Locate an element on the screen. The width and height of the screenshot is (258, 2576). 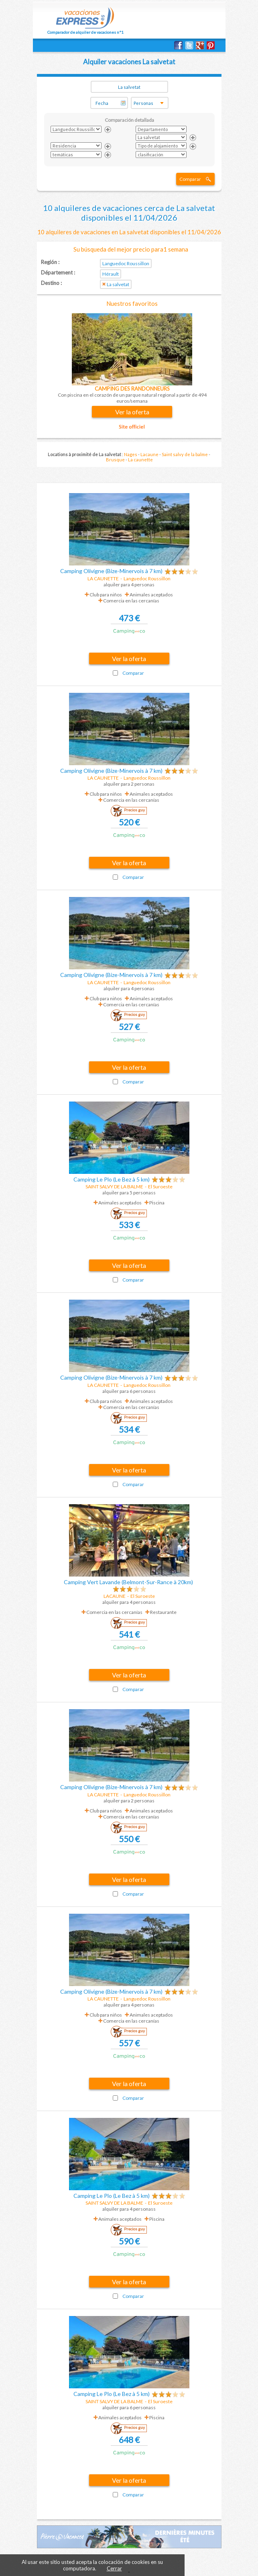
La caunette is located at coordinates (140, 459).